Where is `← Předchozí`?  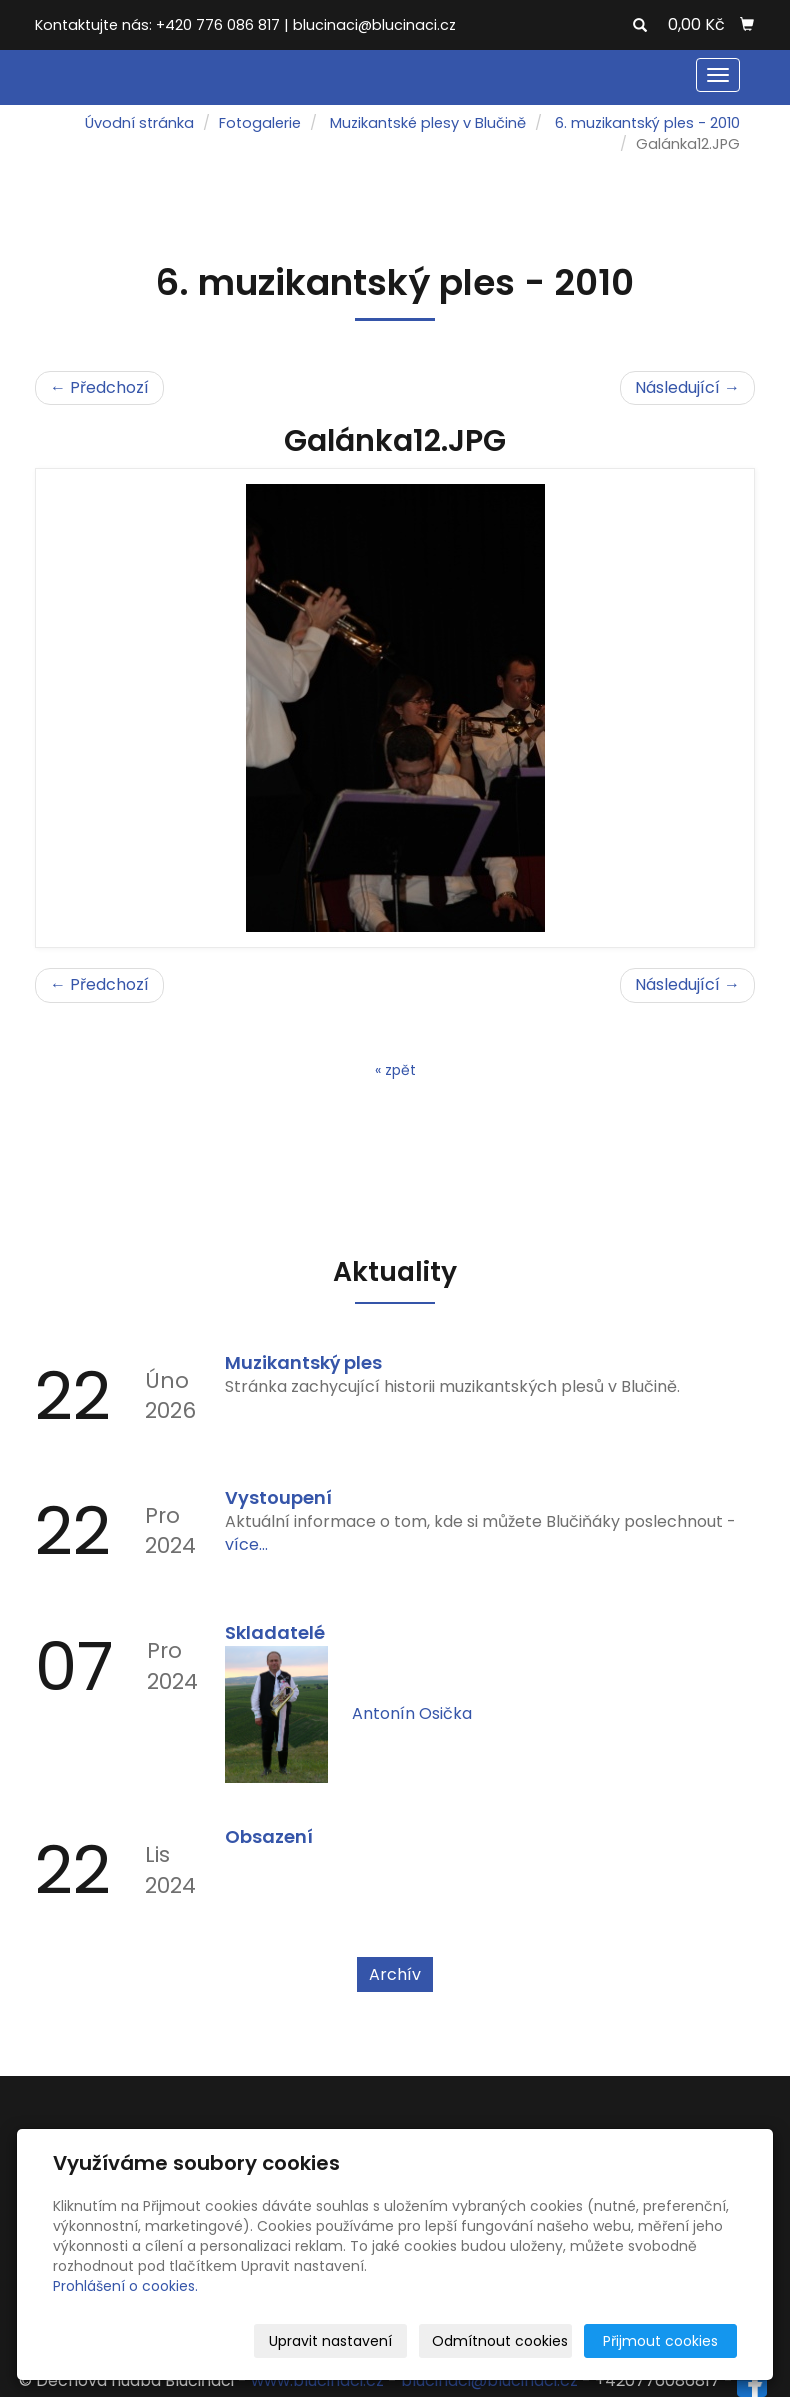
← Předchozí is located at coordinates (99, 387).